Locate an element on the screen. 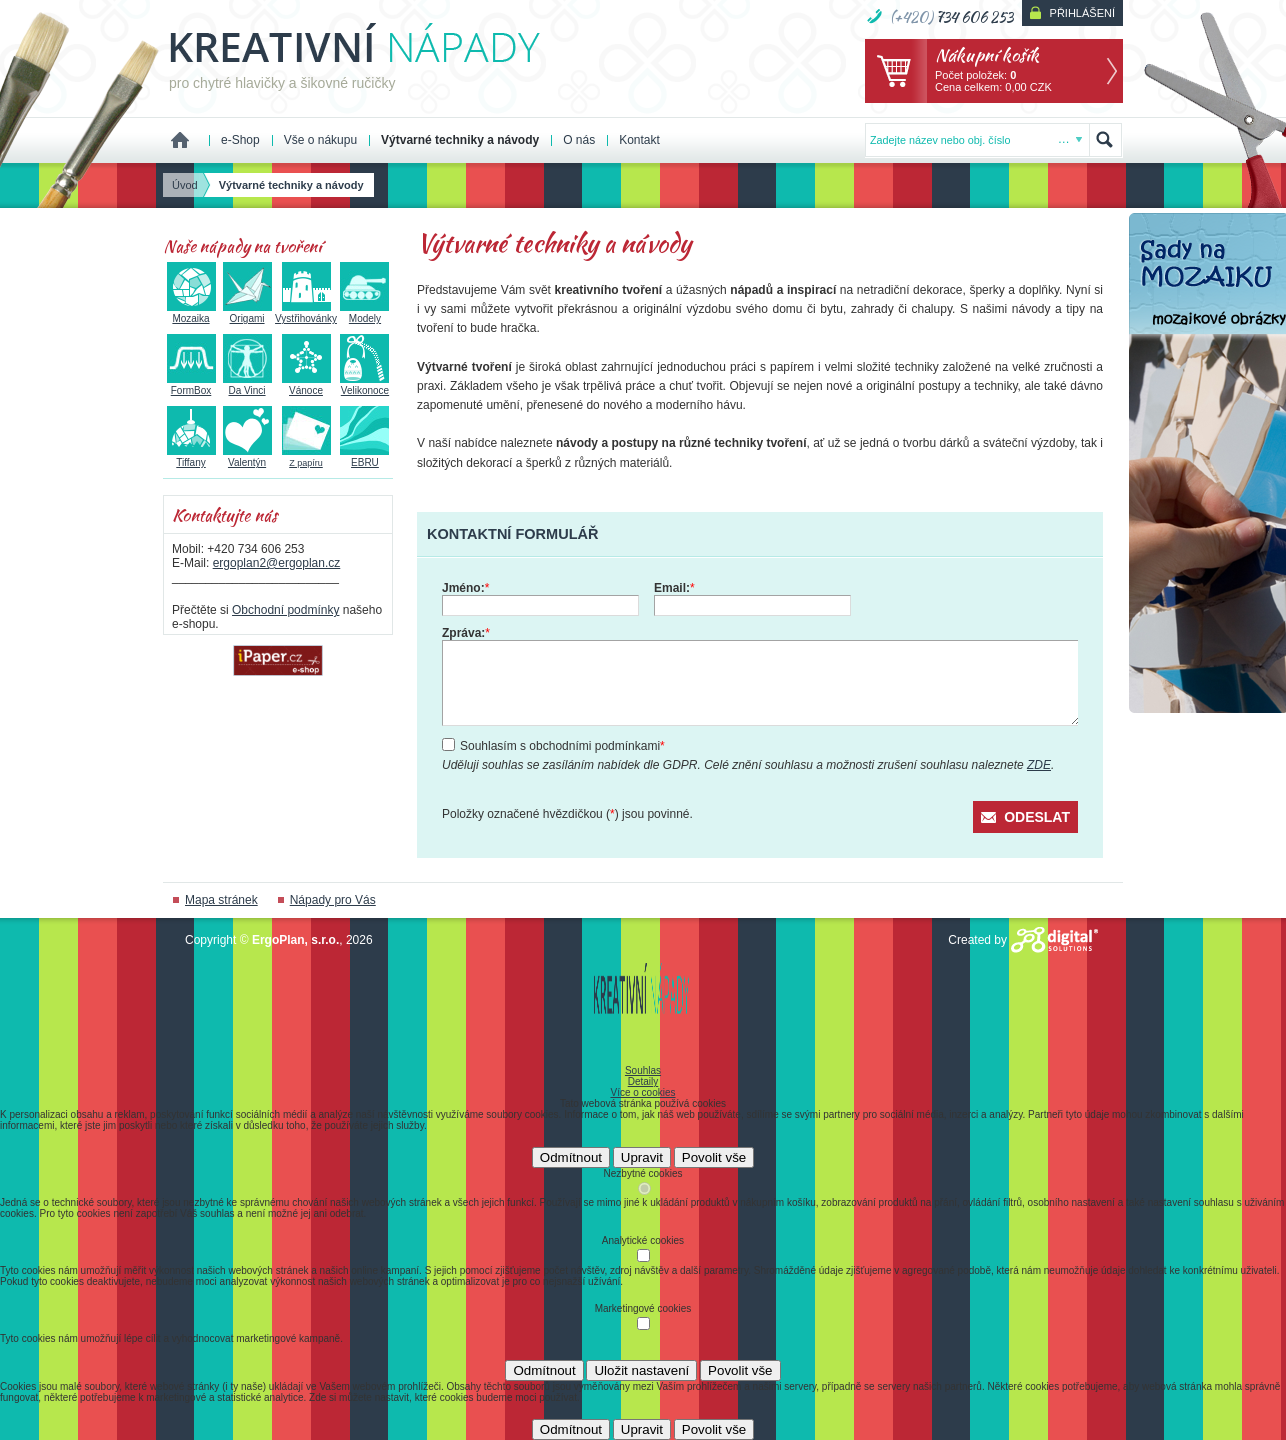 This screenshot has height=1440, width=1286. Obchodní podmínky is located at coordinates (285, 610).